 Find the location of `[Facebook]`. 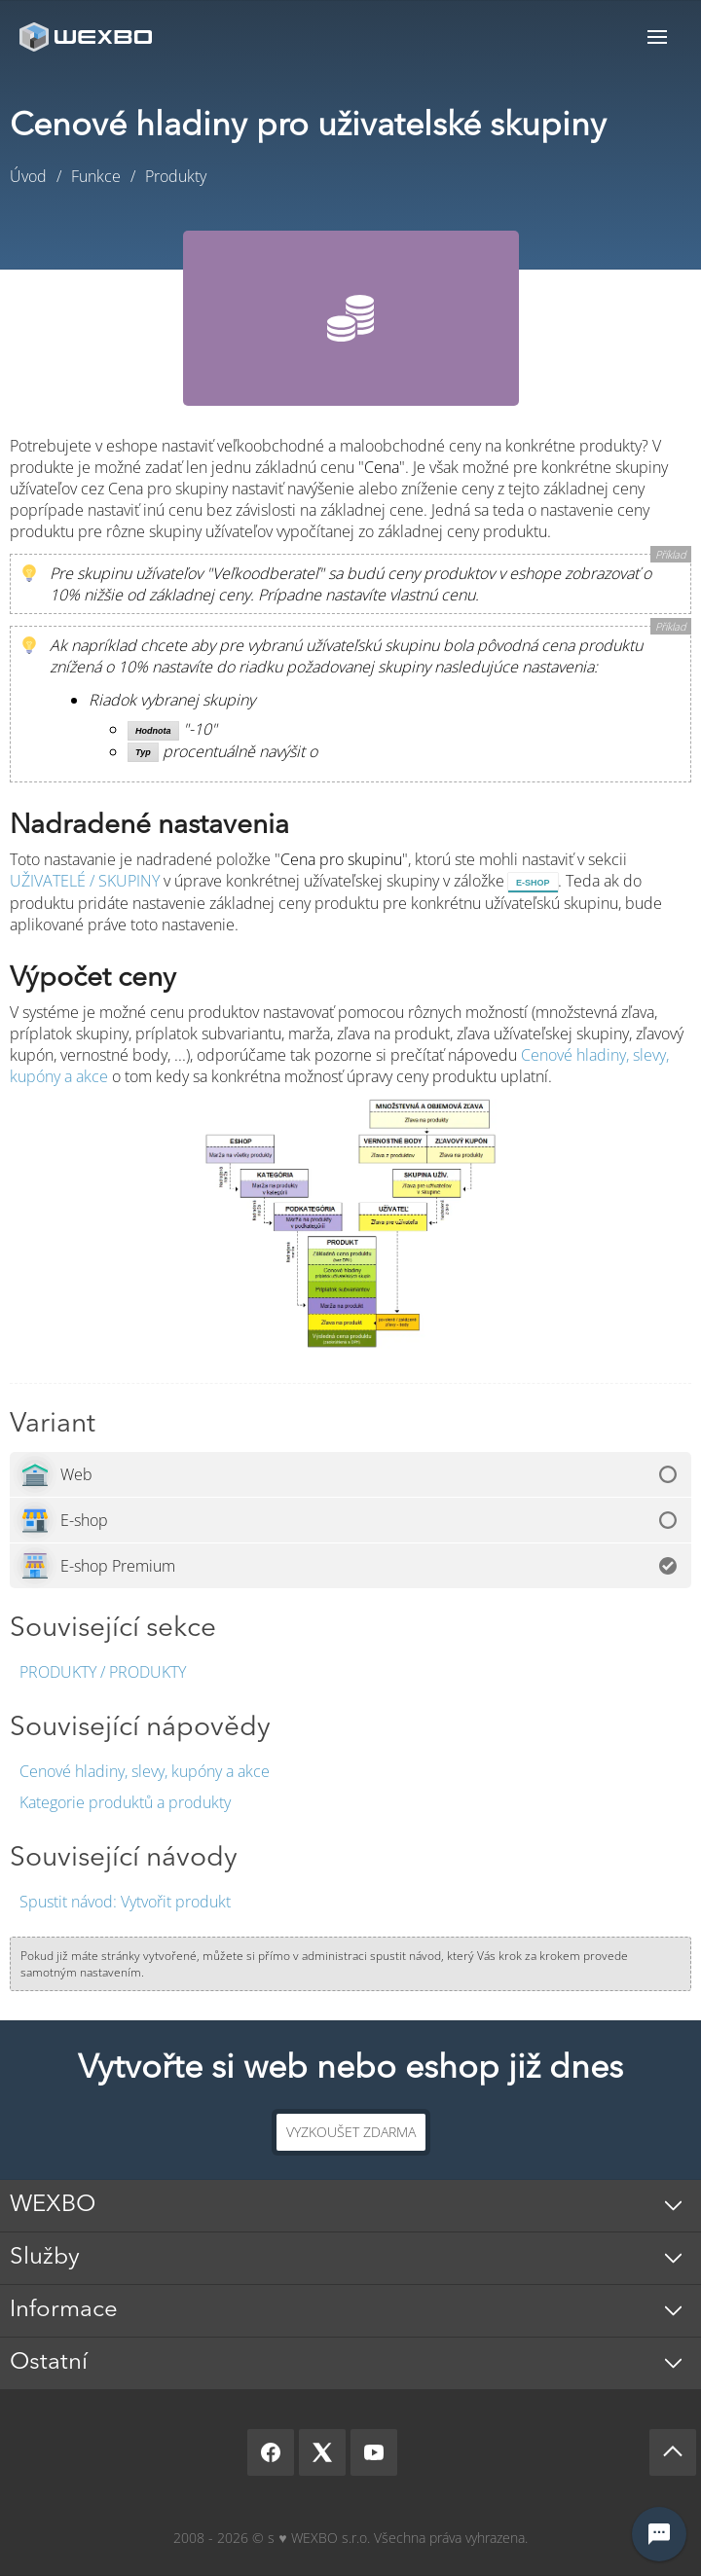

[Facebook] is located at coordinates (270, 2452).